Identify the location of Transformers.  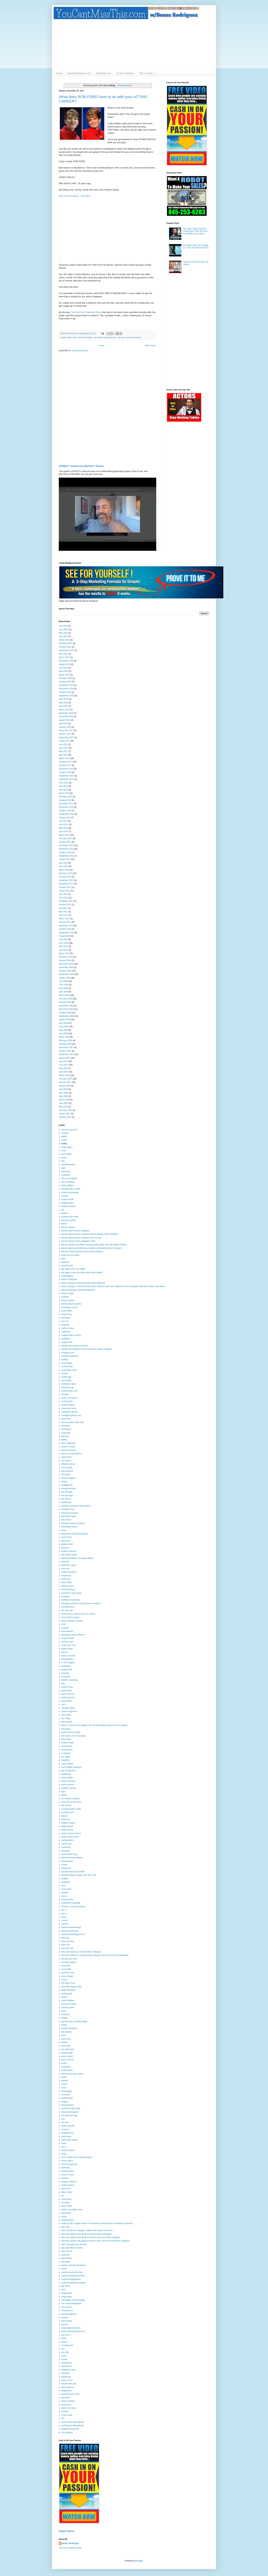
(67, 2345).